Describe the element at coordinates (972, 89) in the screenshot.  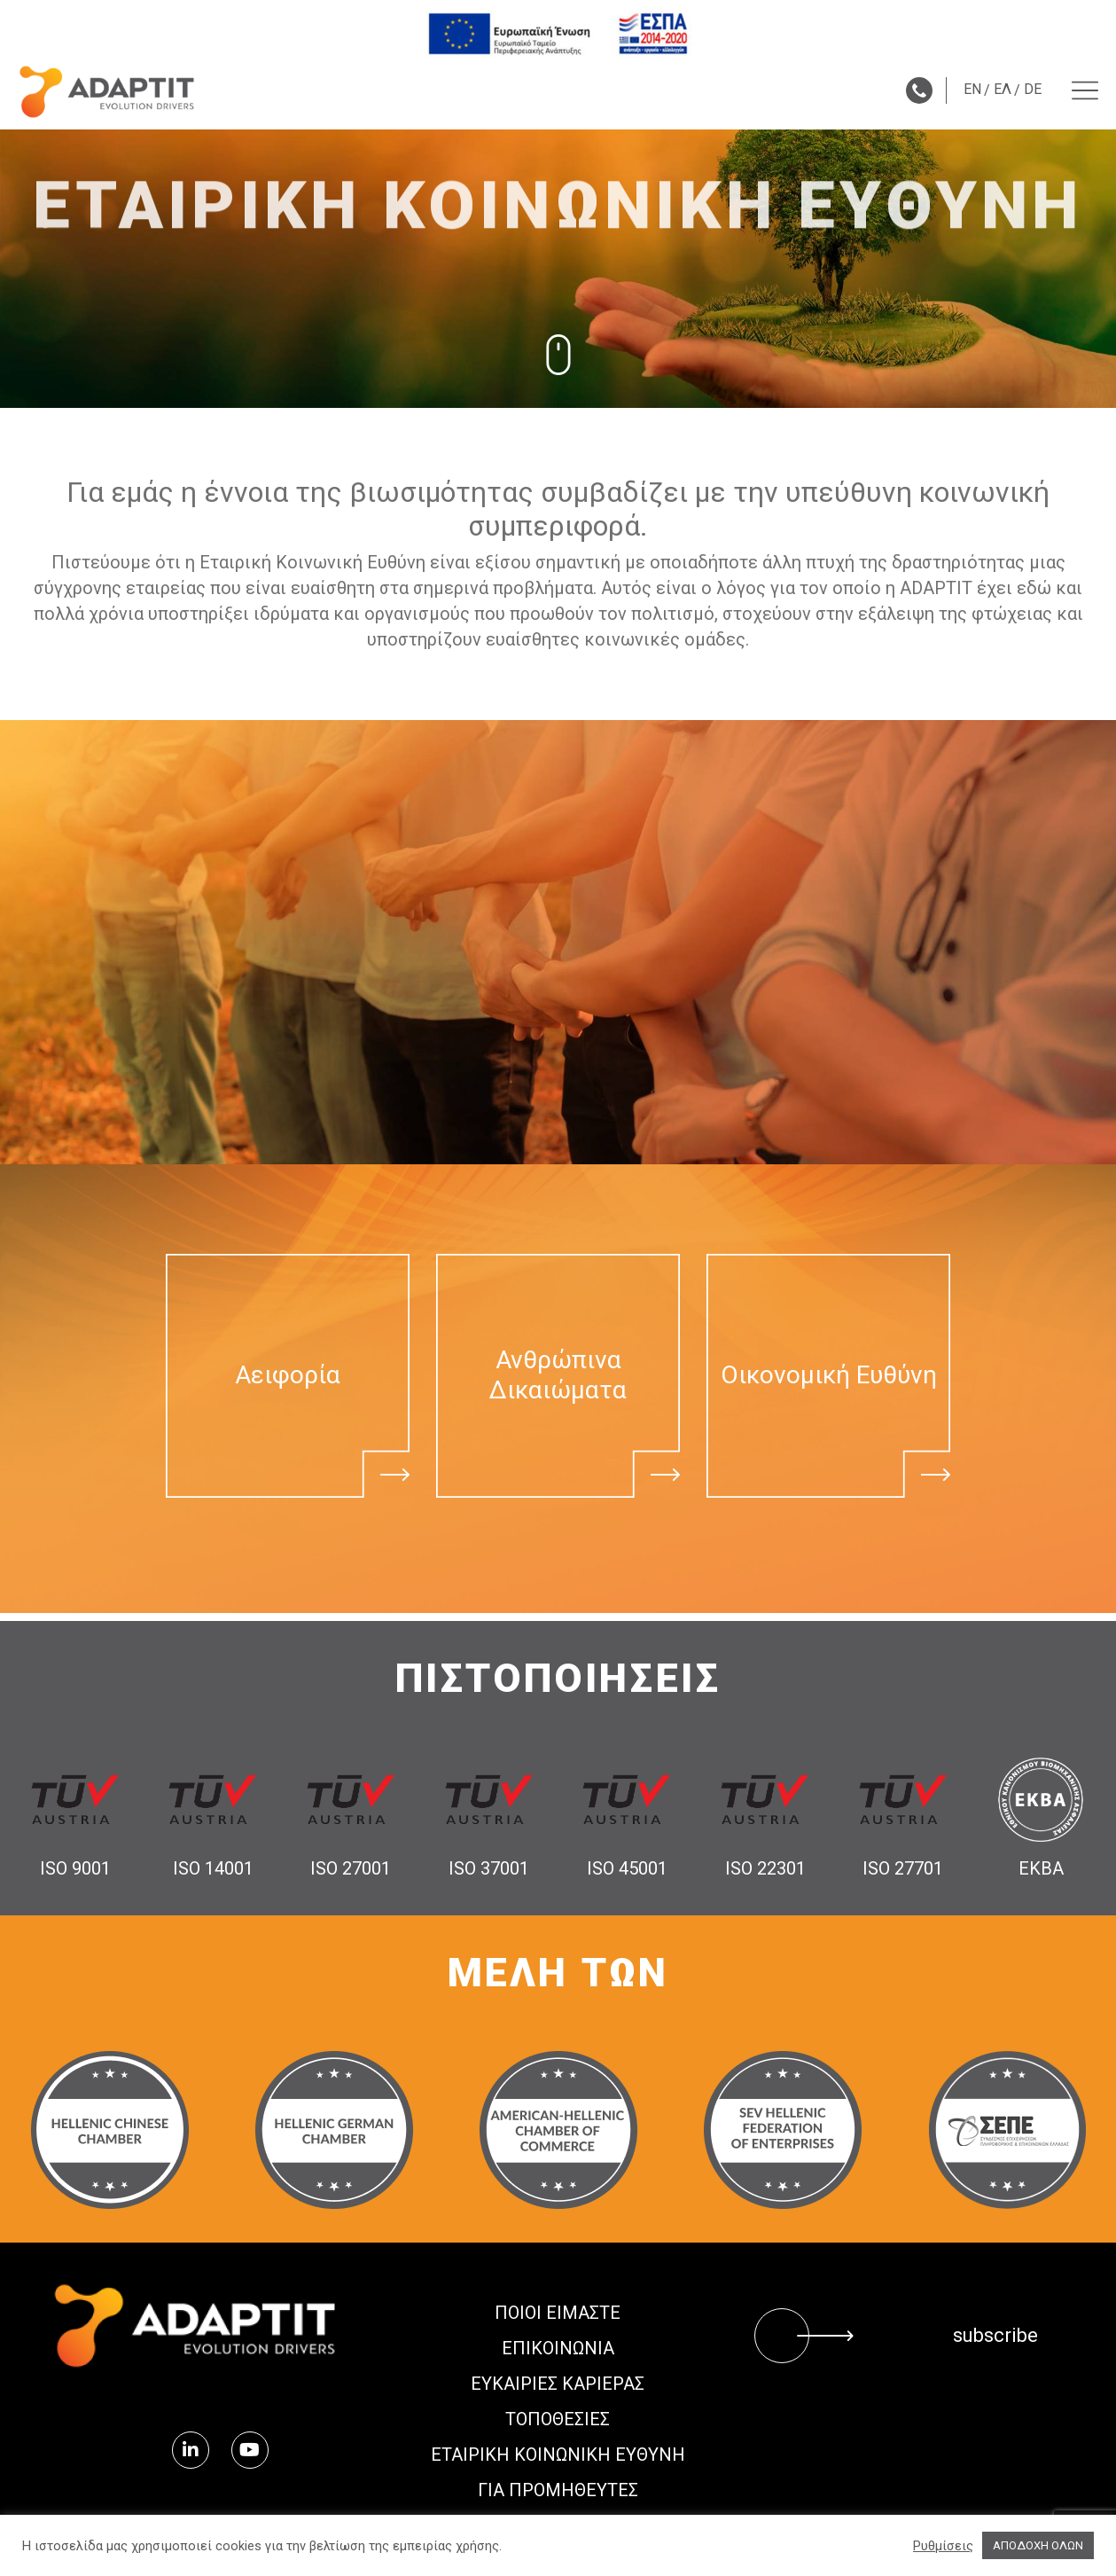
I see `EN` at that location.